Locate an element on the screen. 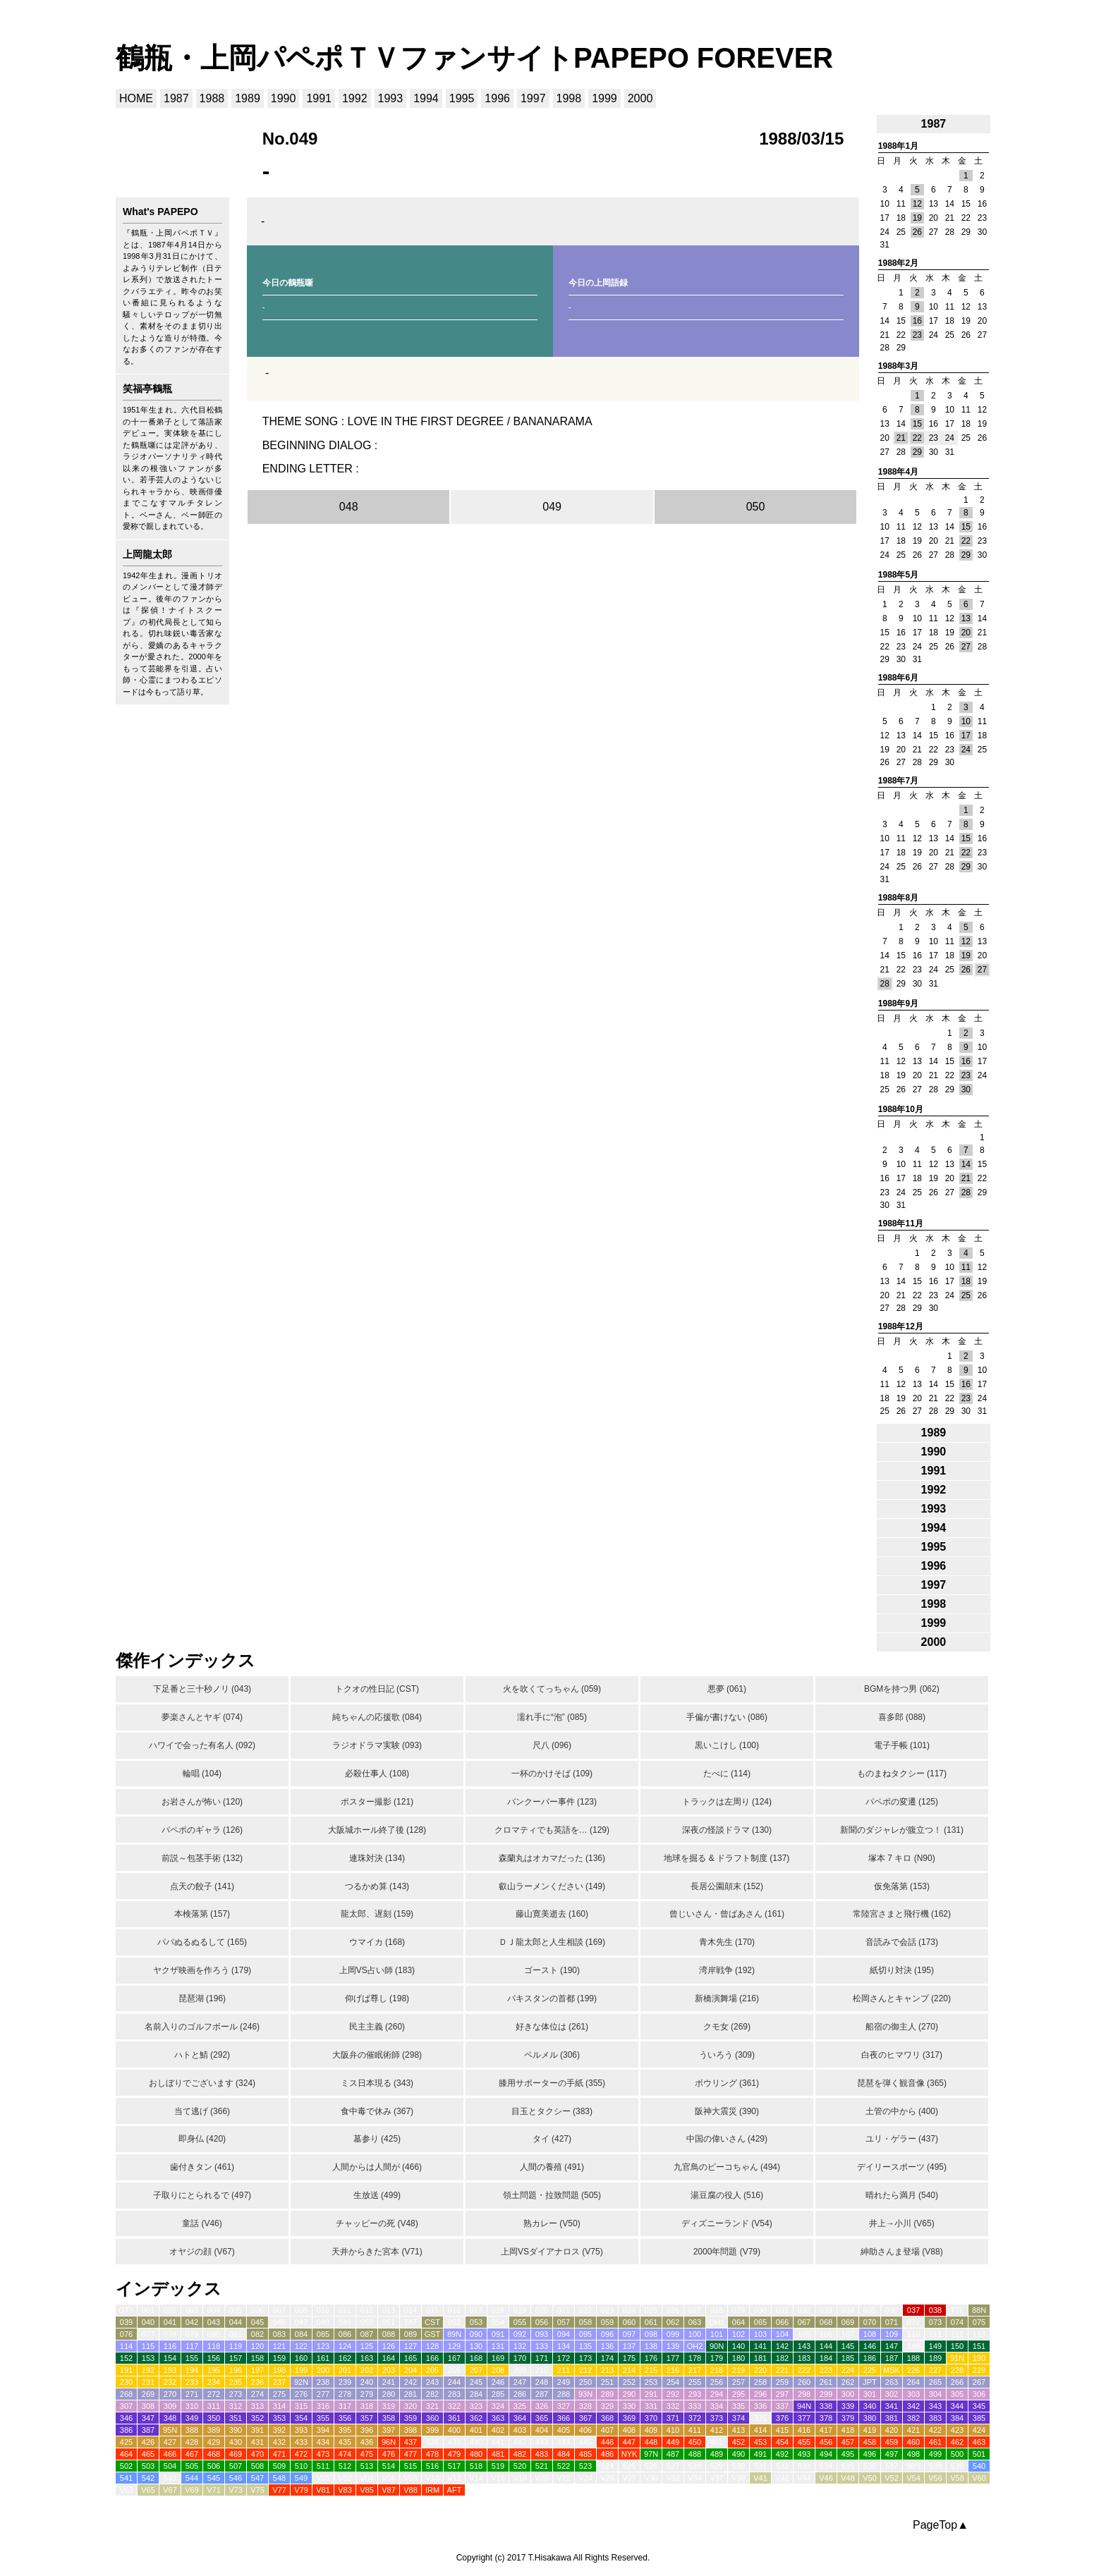 This screenshot has height=2576, width=1106. 032 is located at coordinates (804, 2310).